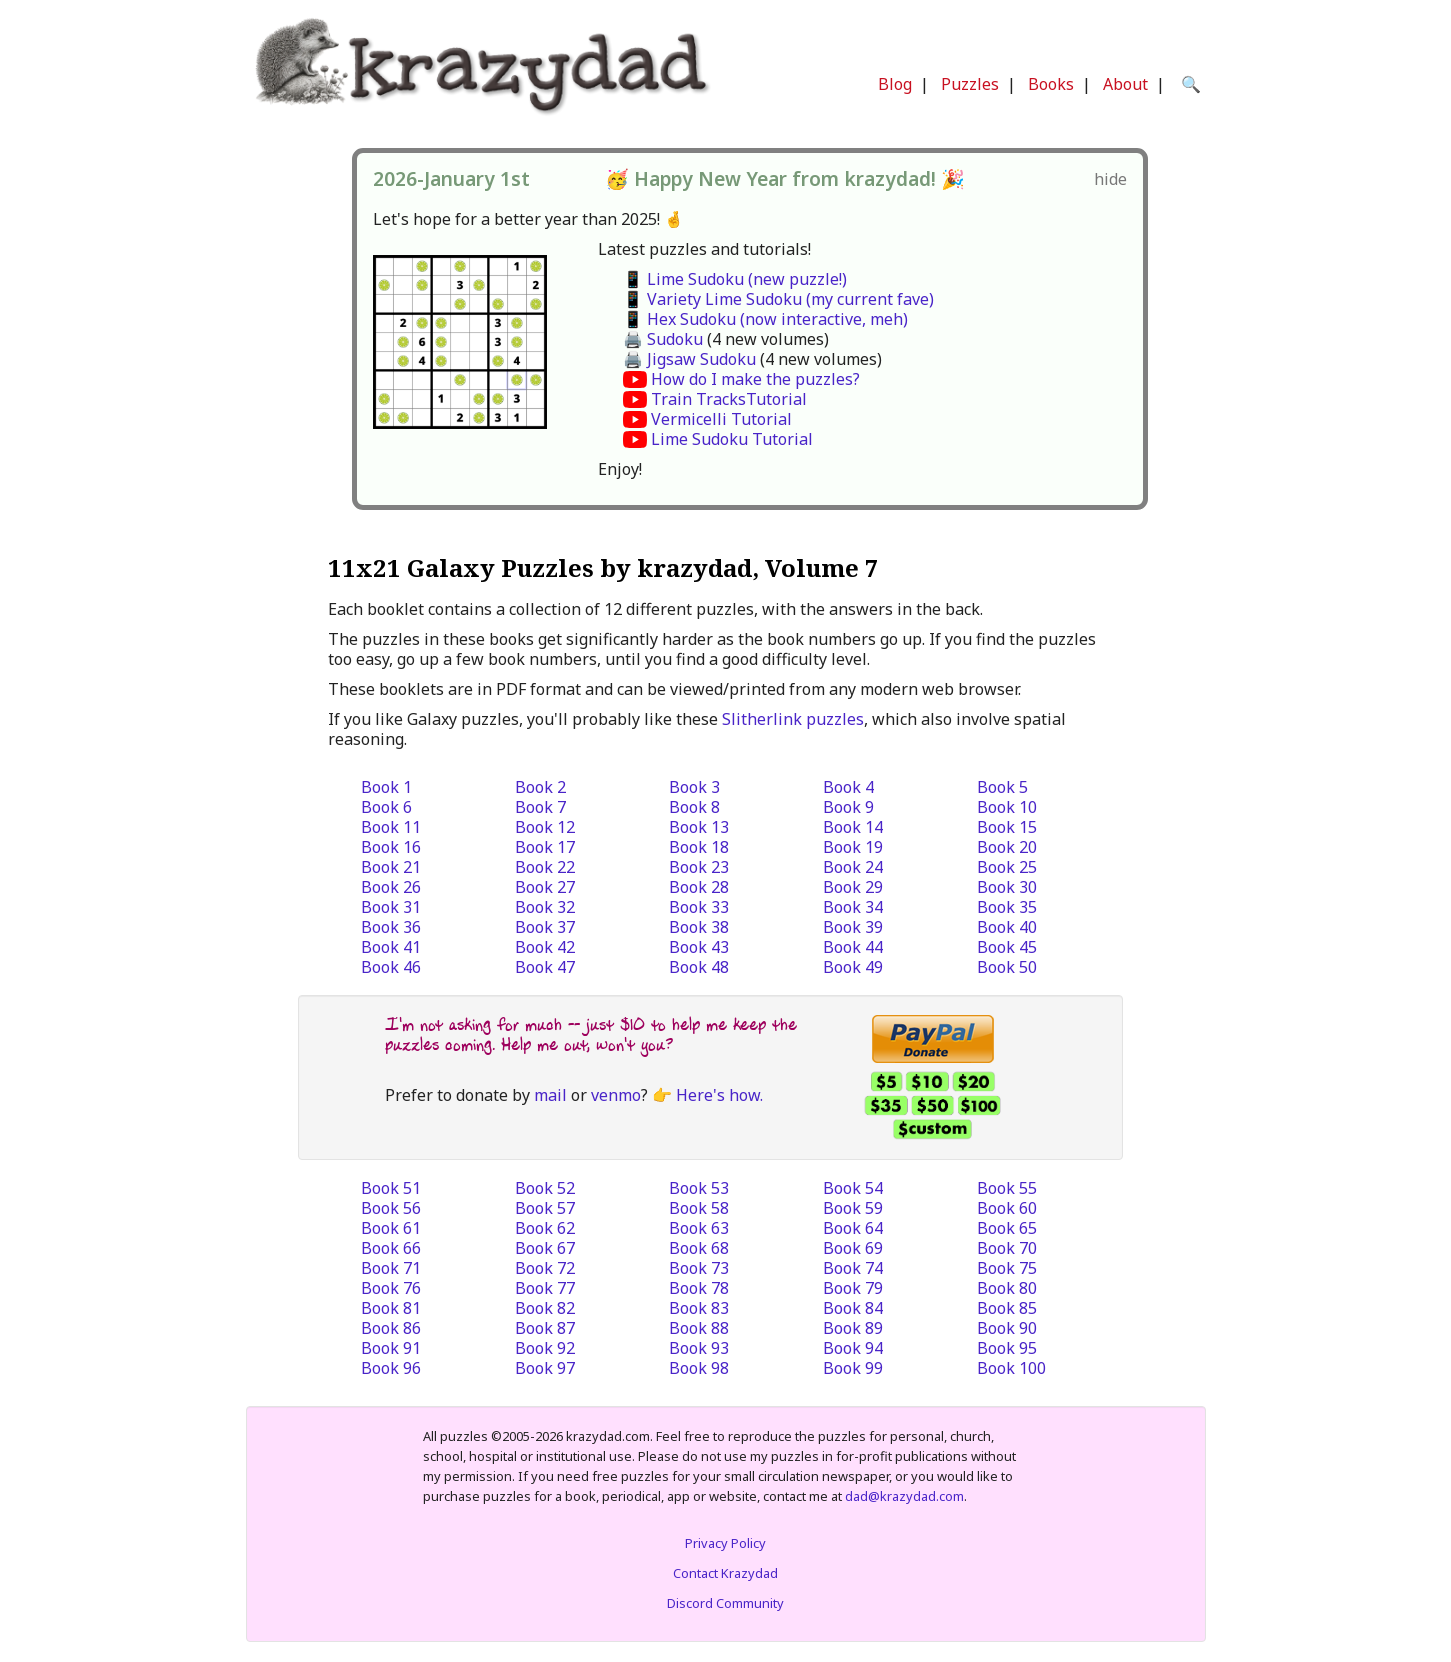  I want to click on Book 92, so click(545, 1348).